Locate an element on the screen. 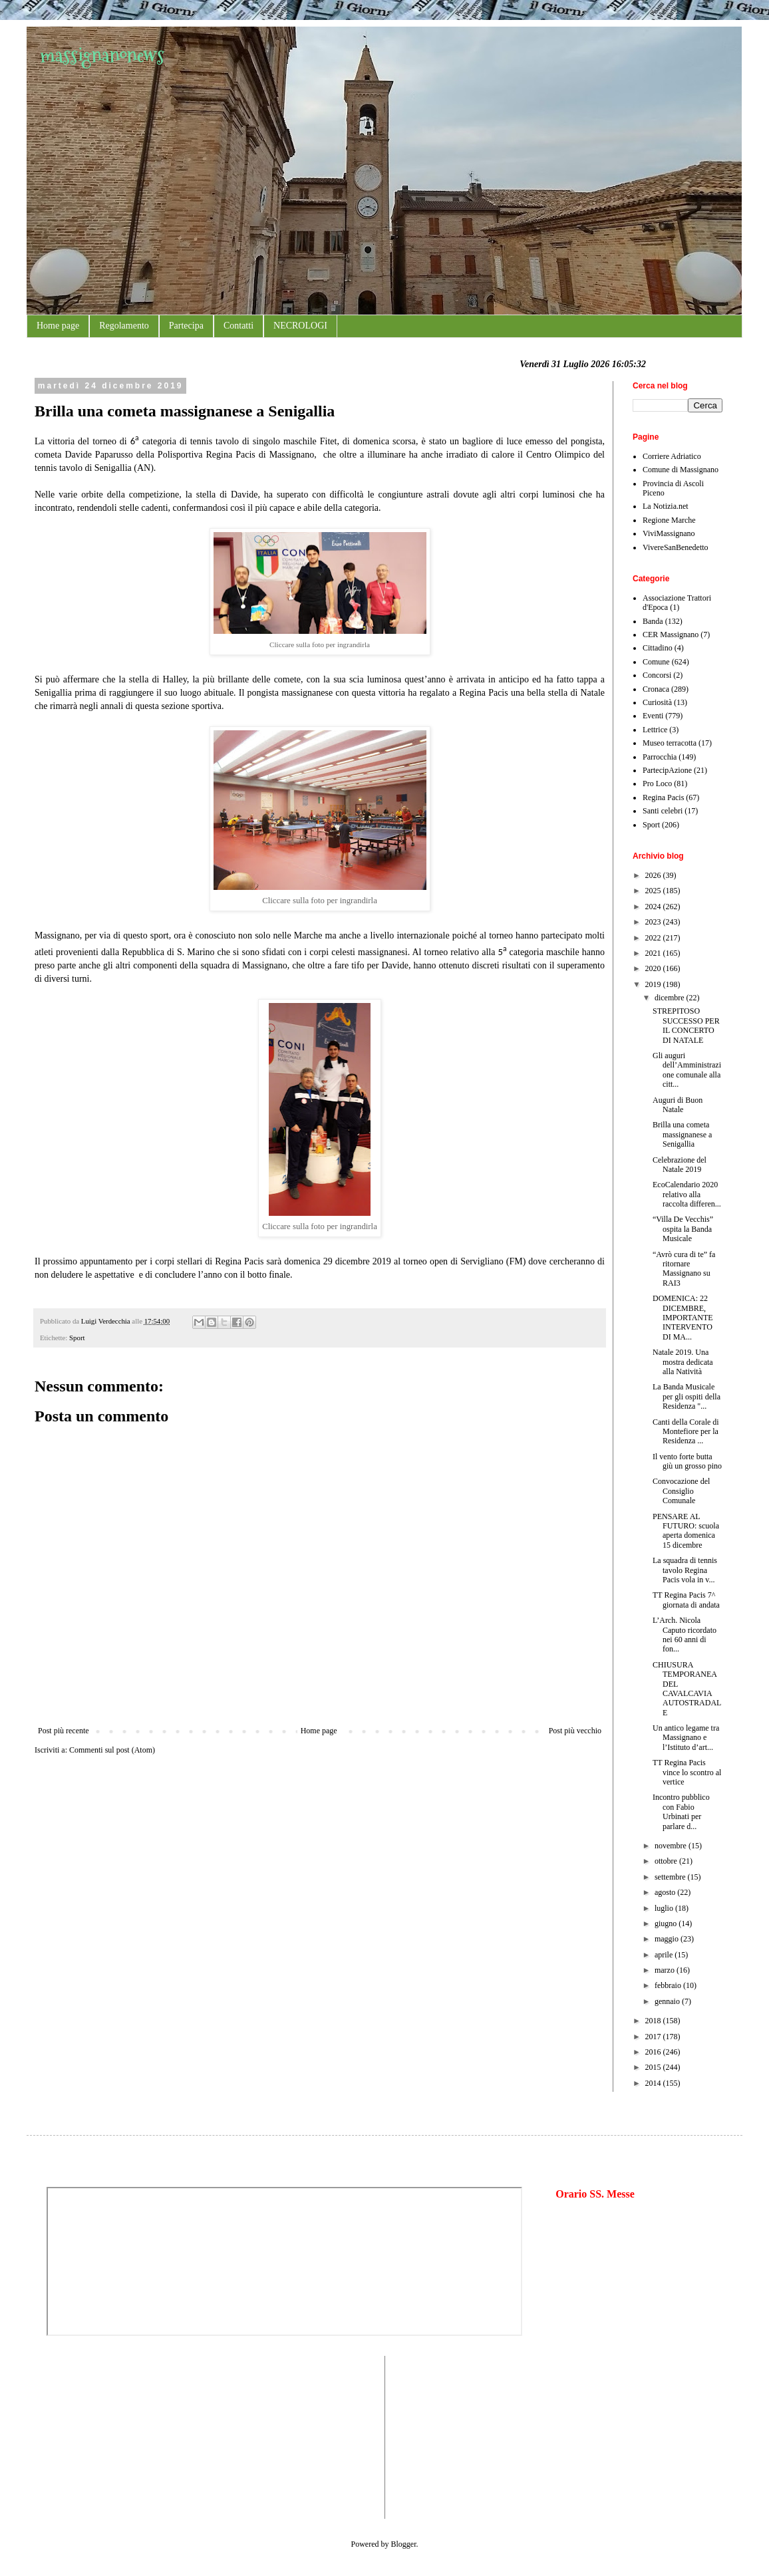  Convocazione del Consiglio Comunale is located at coordinates (681, 1491).